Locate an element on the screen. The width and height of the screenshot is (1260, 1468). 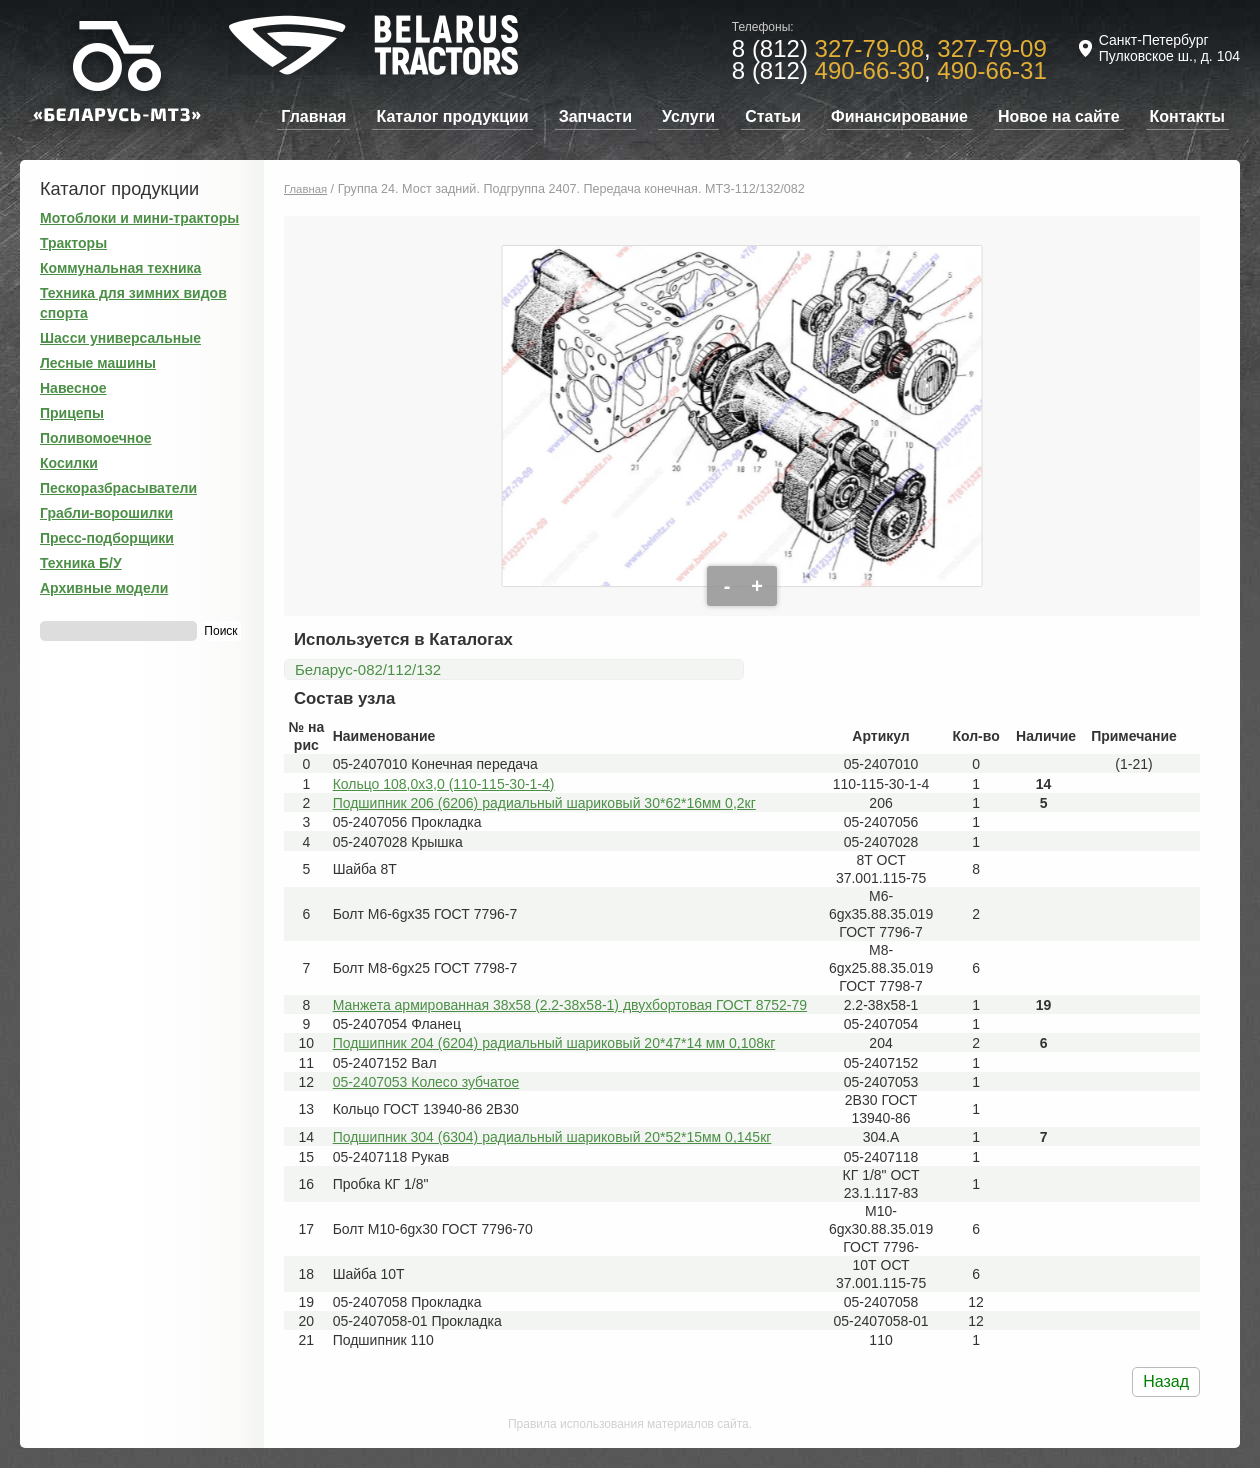
Запчасти is located at coordinates (595, 116).